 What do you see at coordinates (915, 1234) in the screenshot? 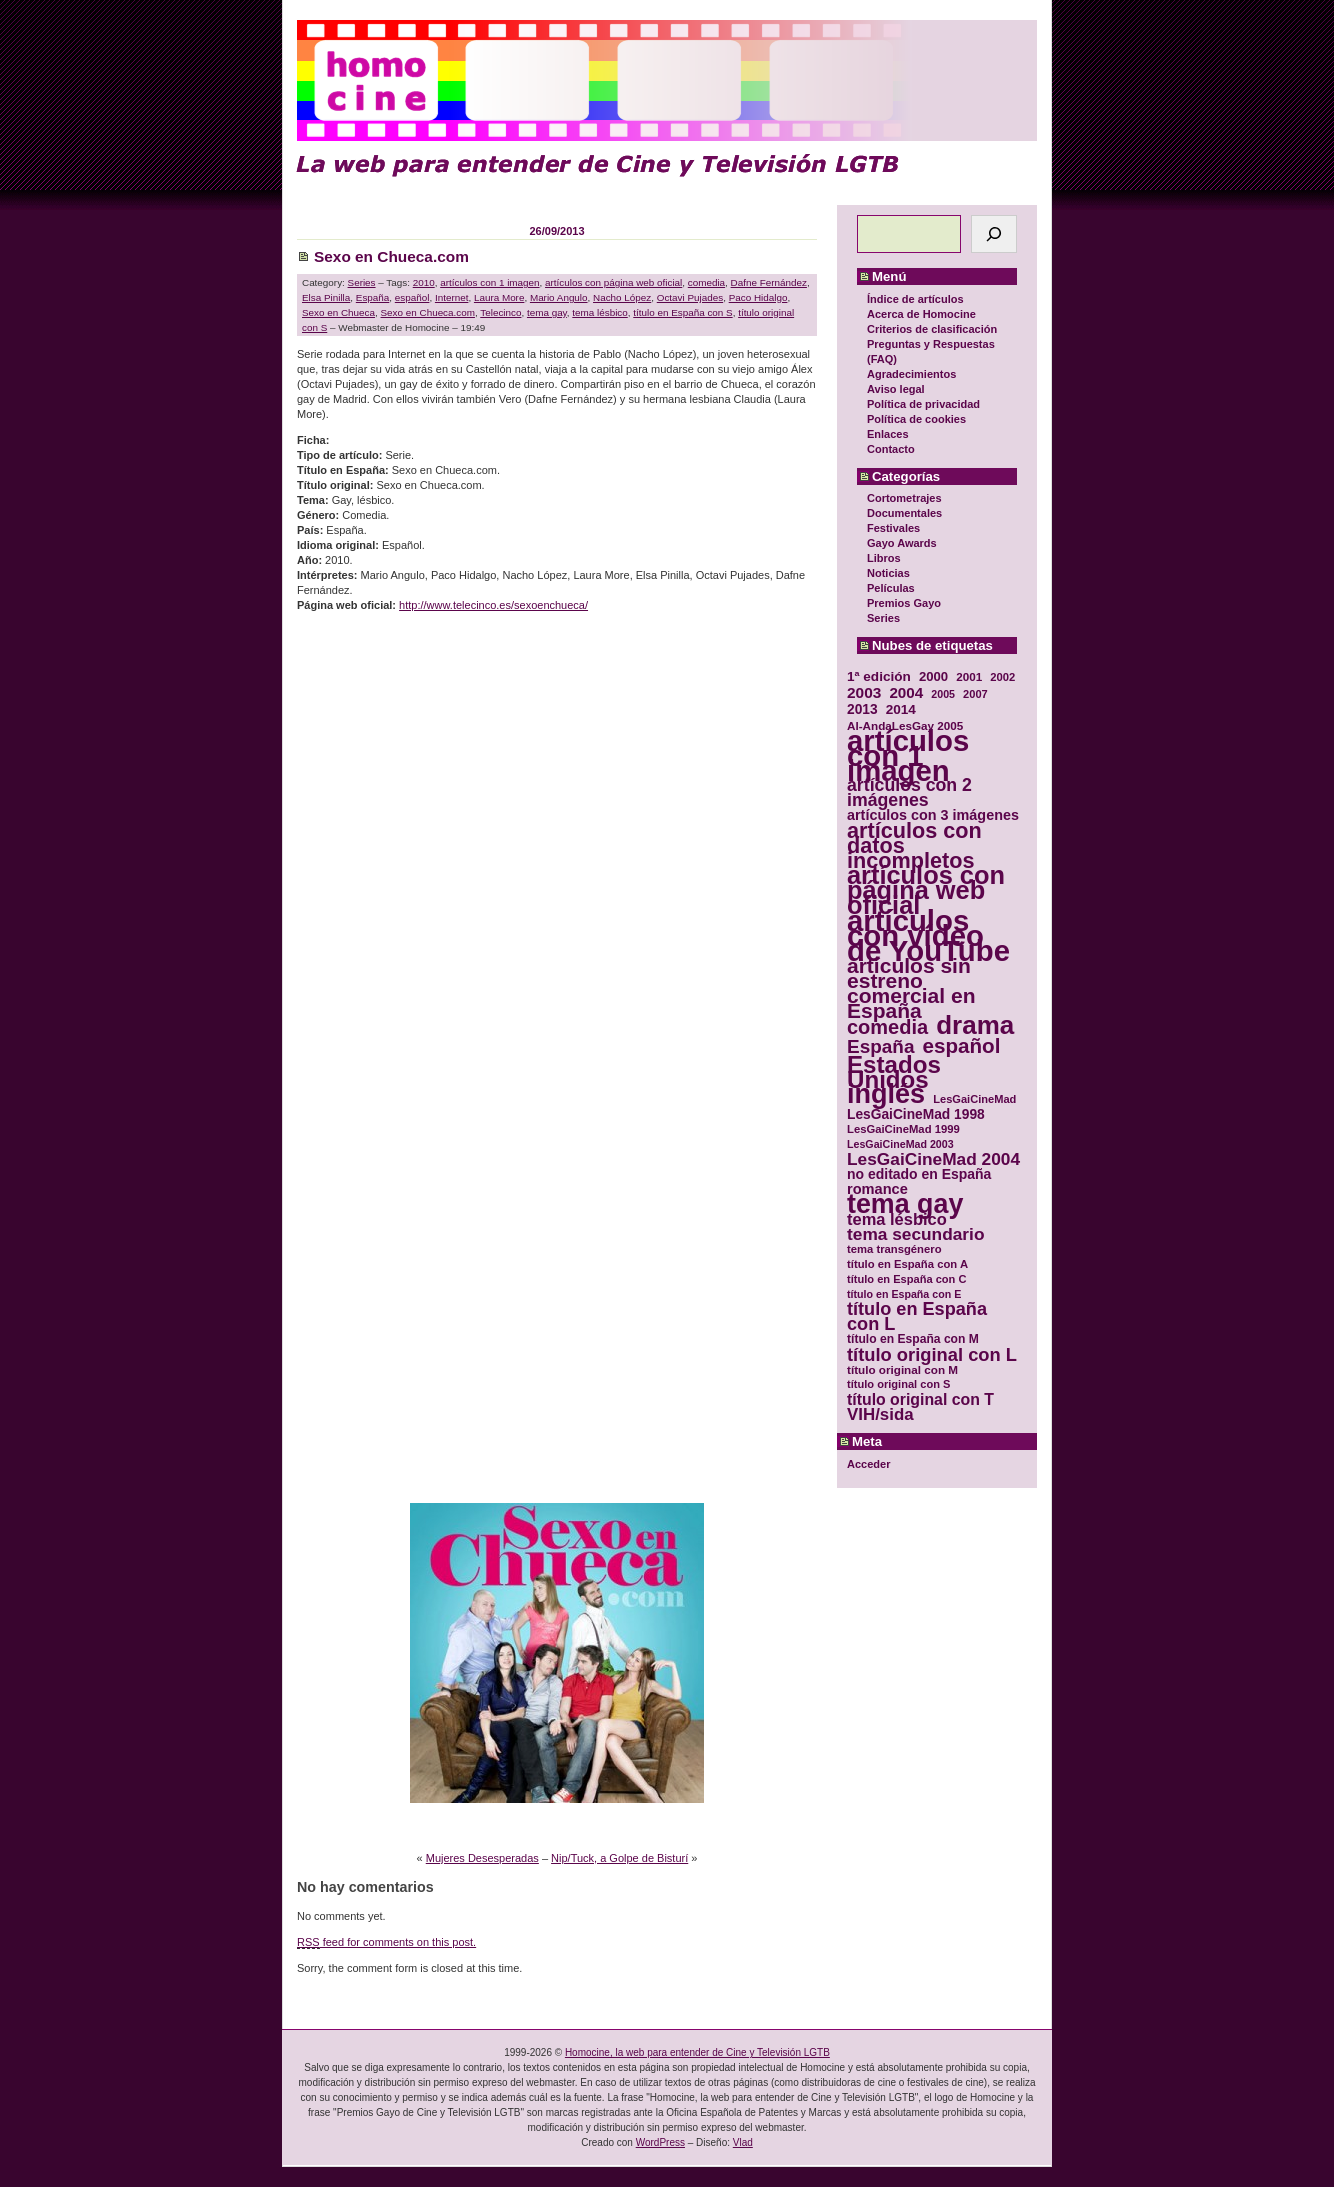
I see `tema secundario [tema secundario (59 elementos)]` at bounding box center [915, 1234].